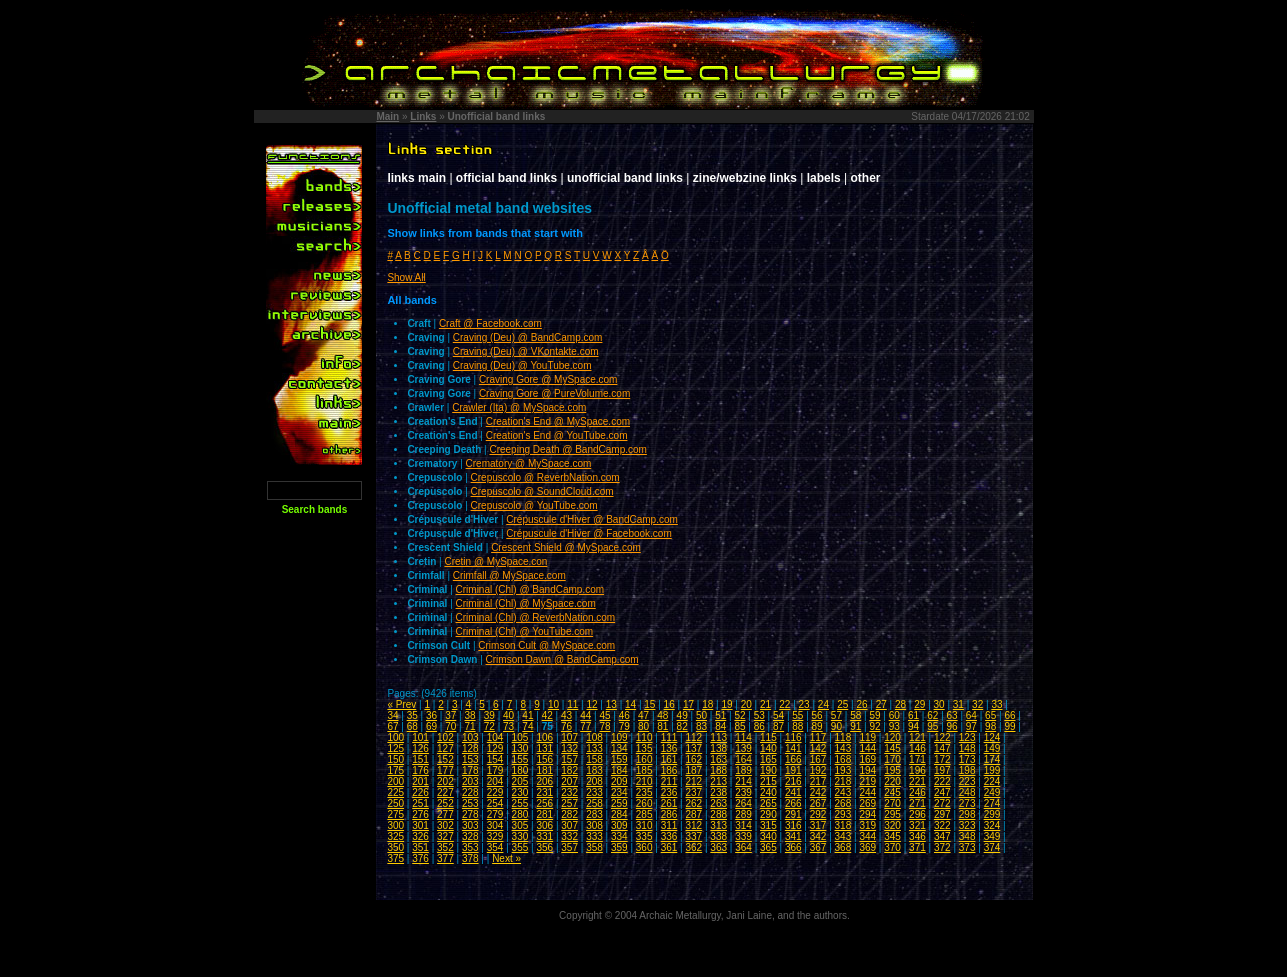 Image resolution: width=1287 pixels, height=977 pixels. I want to click on 284, so click(619, 814).